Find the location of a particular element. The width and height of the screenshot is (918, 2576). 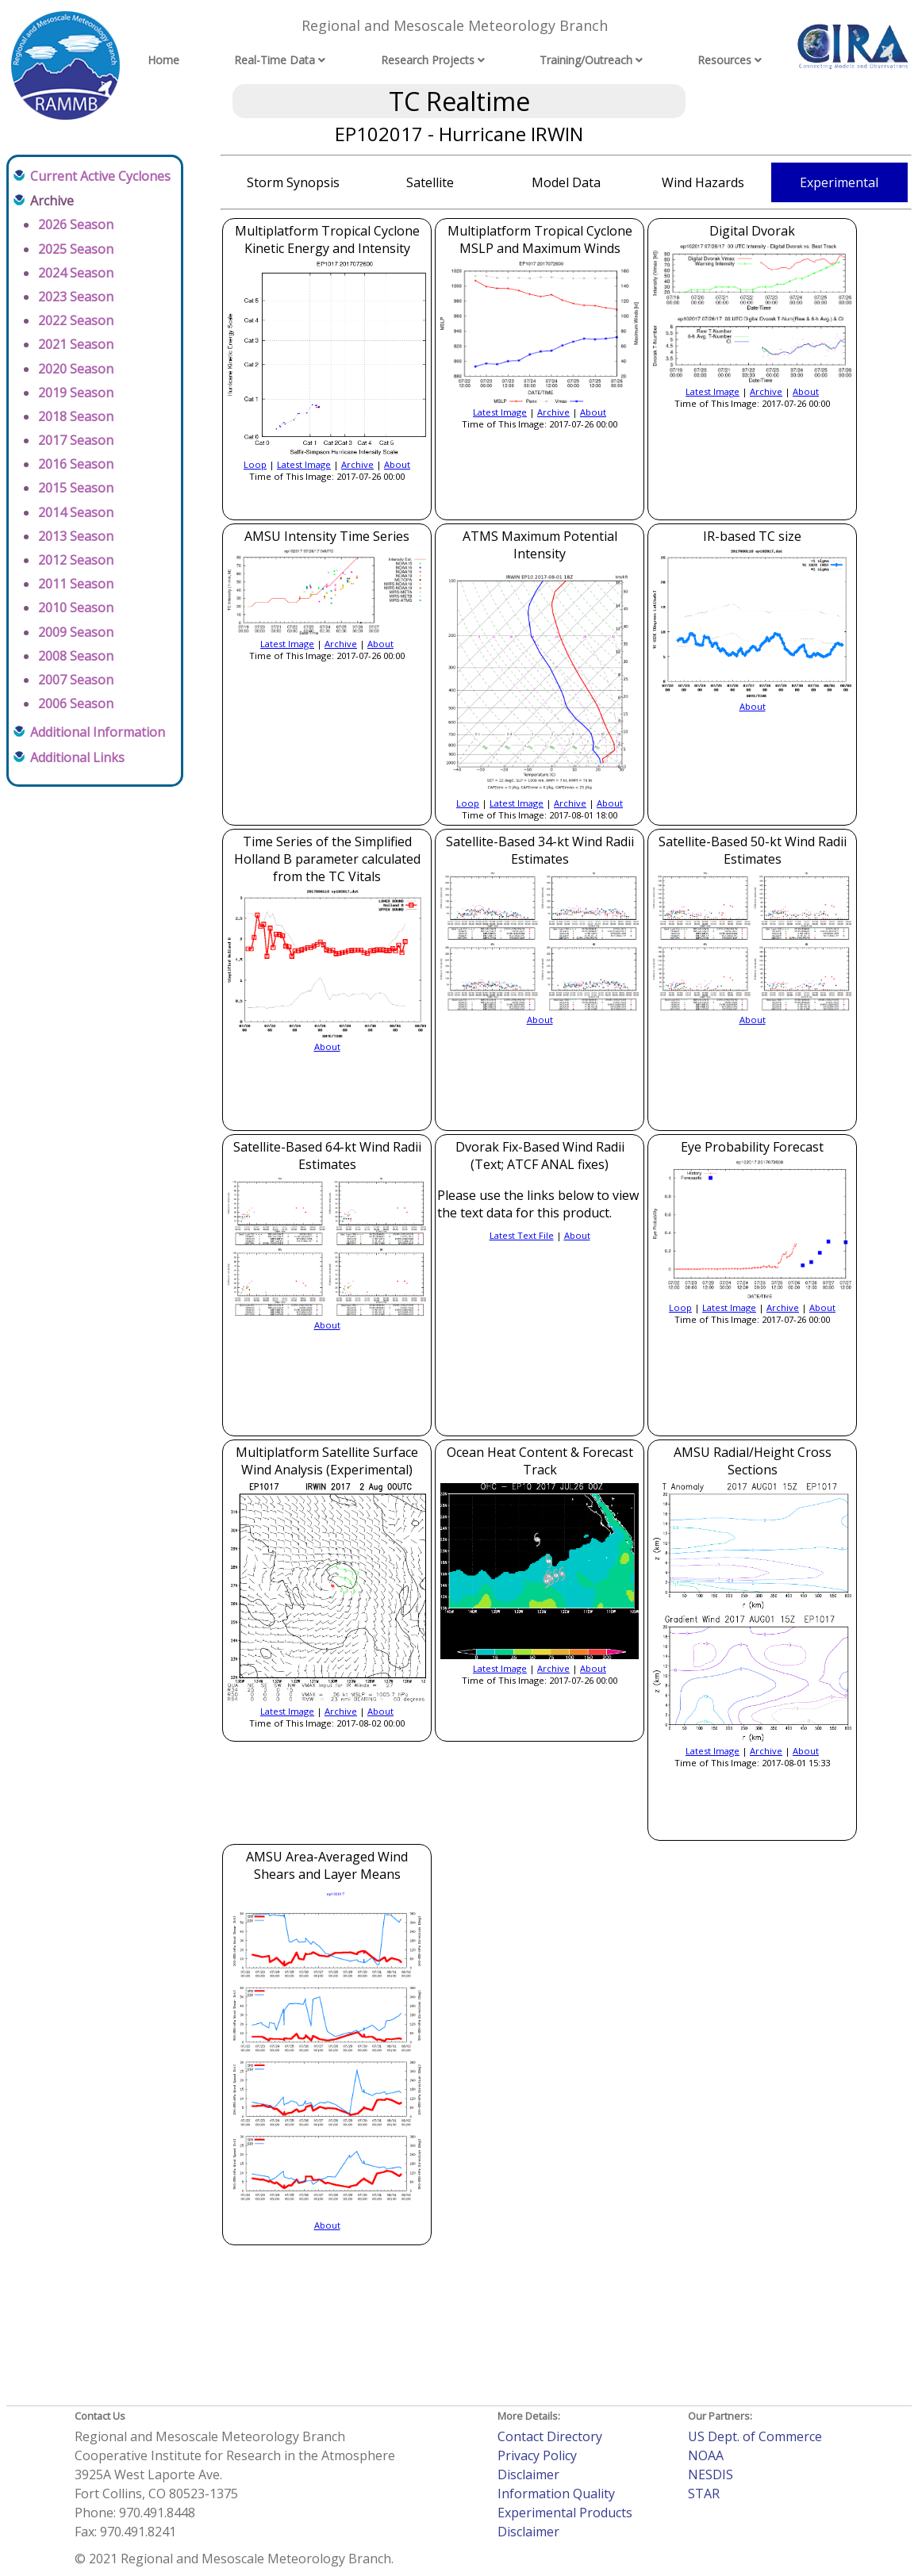

2015 Season is located at coordinates (75, 487).